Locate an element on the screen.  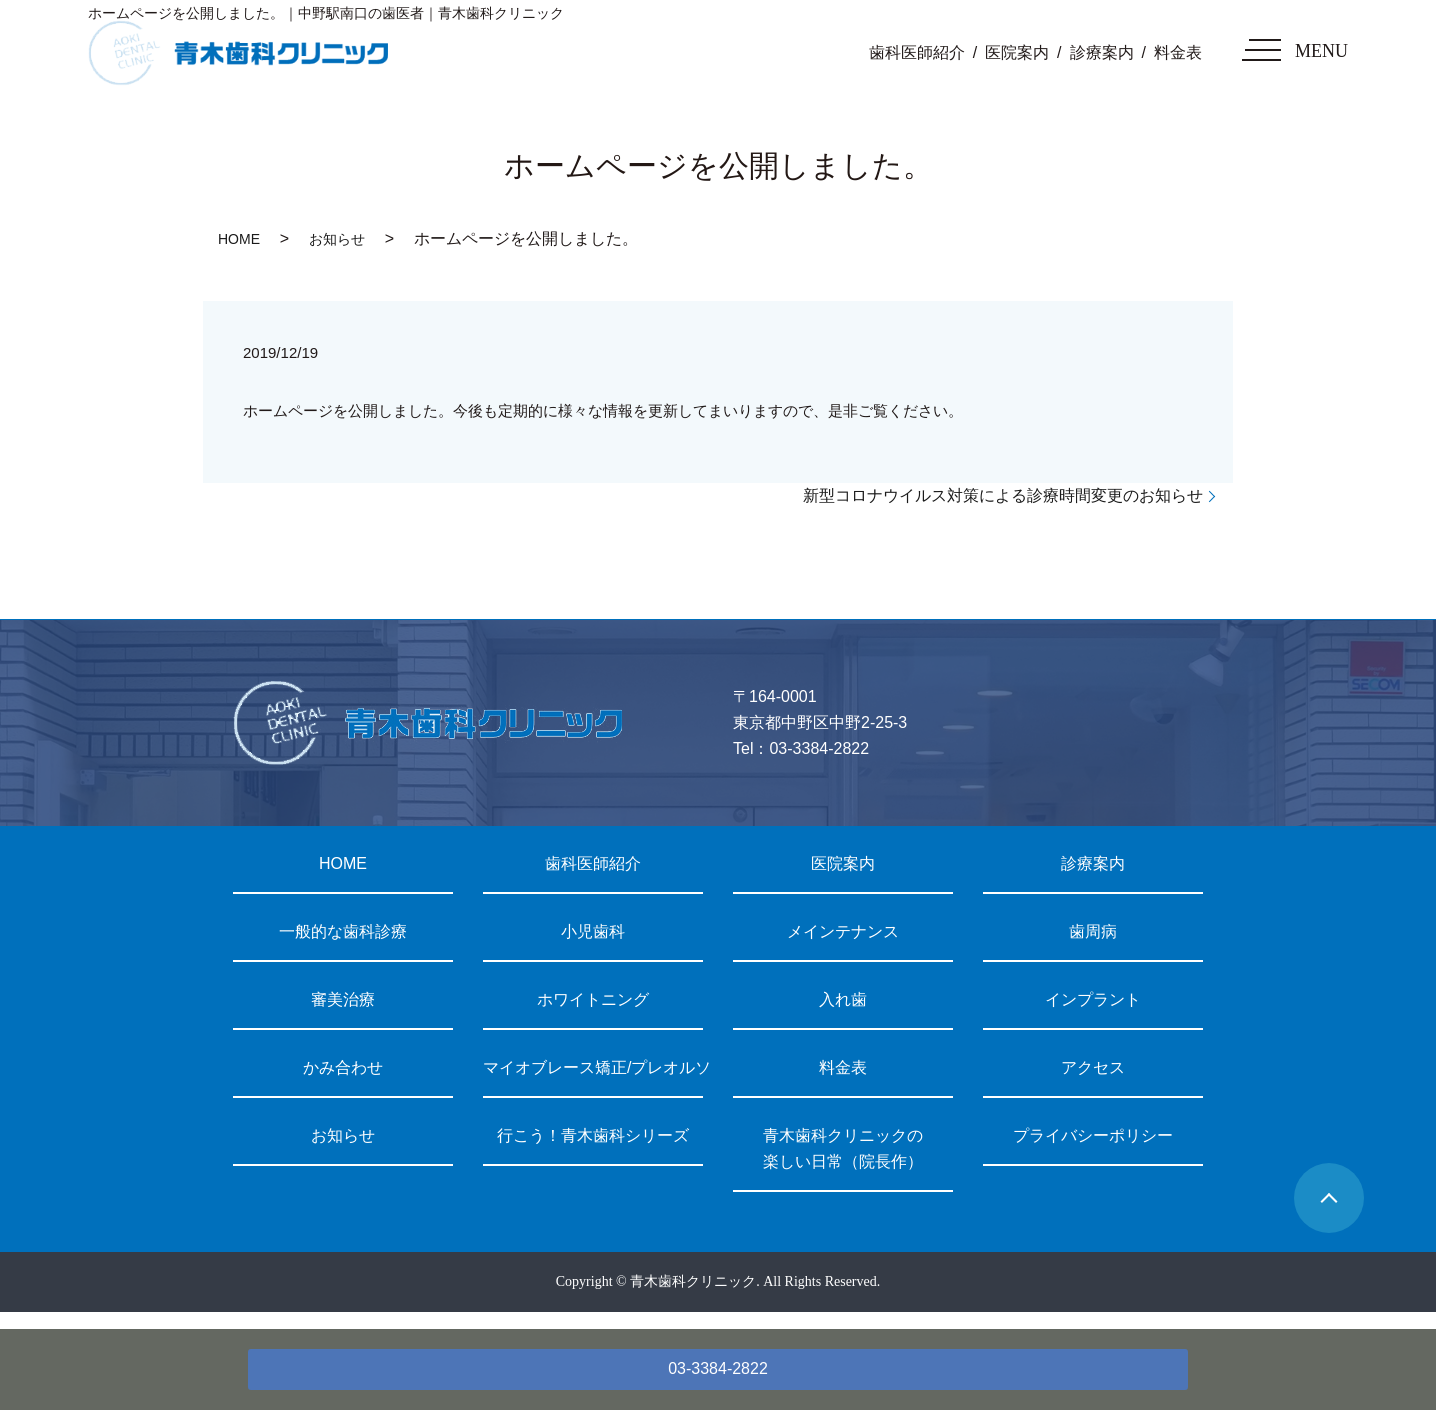
HOME is located at coordinates (239, 239).